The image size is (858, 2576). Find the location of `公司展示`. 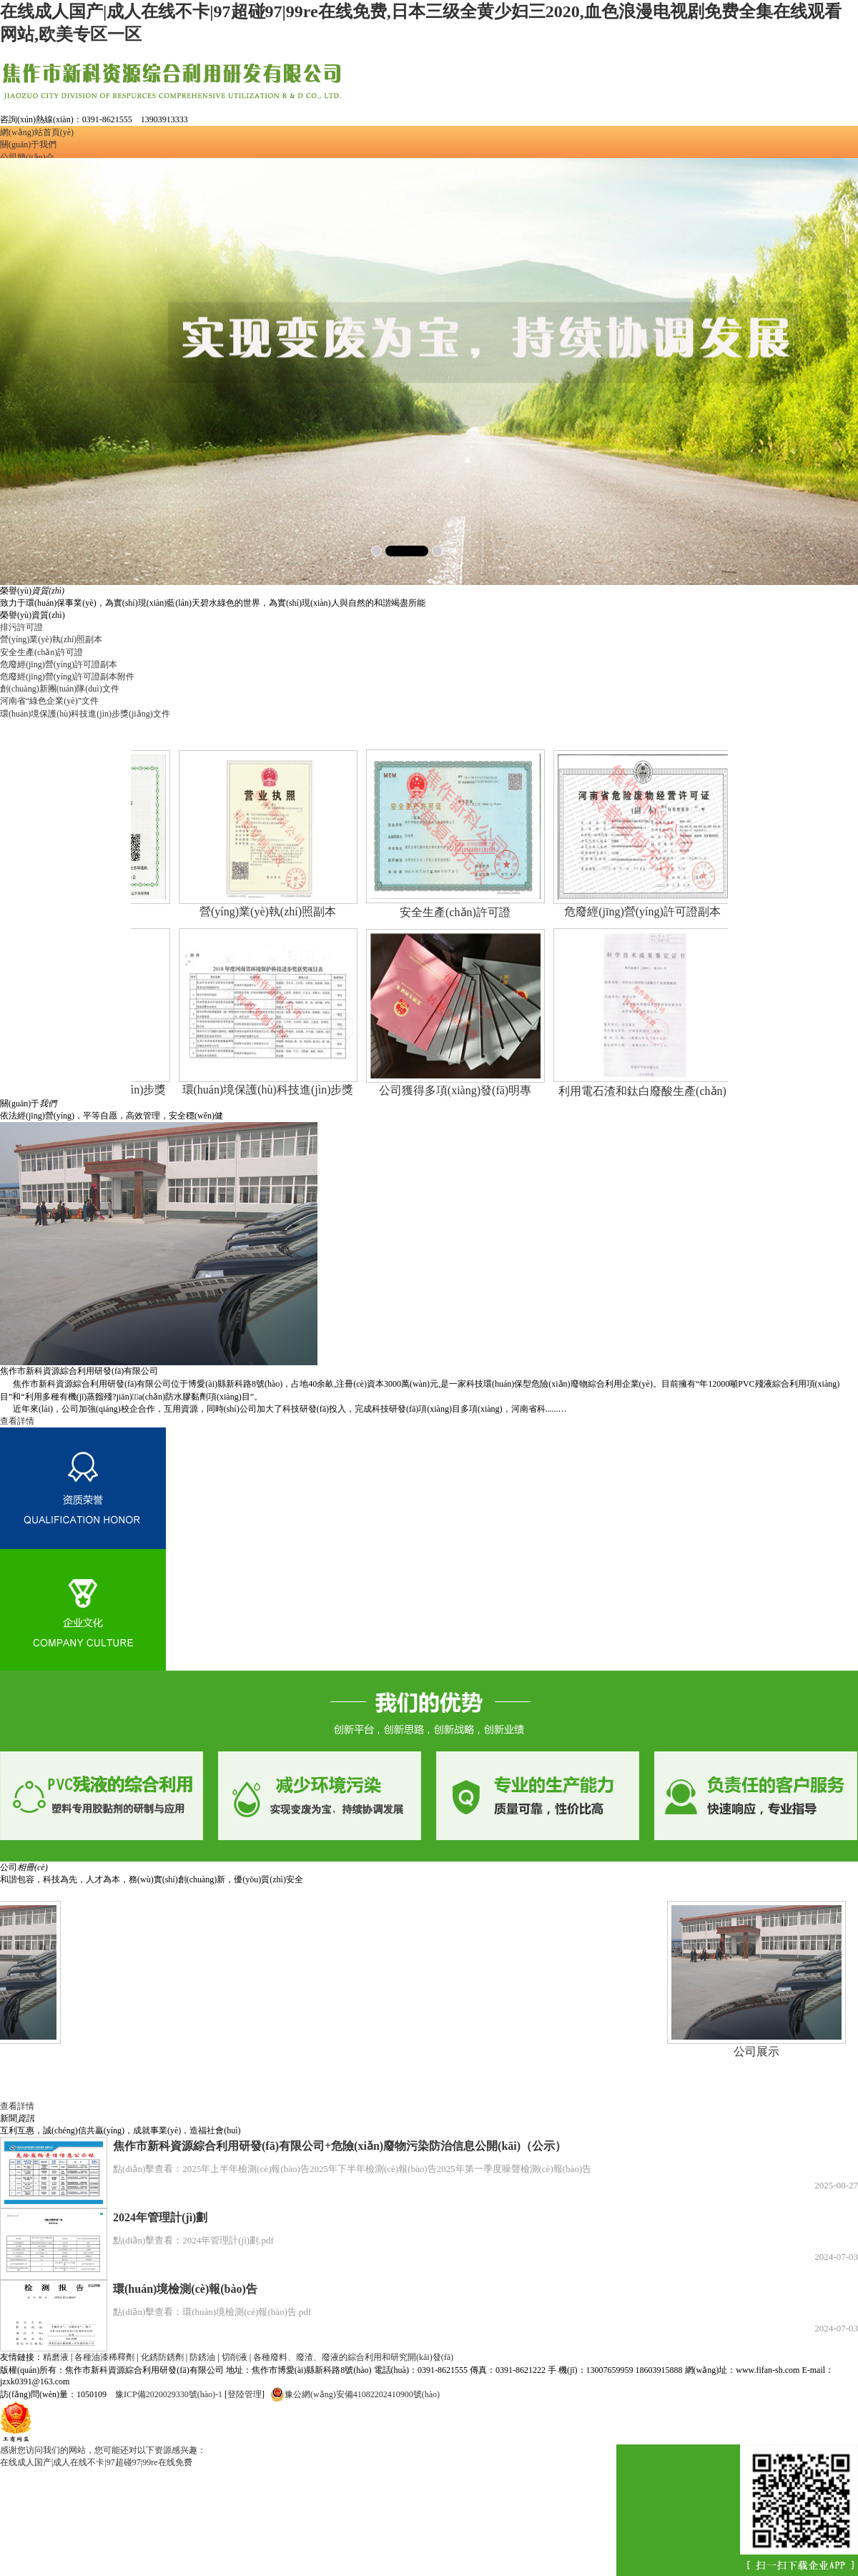

公司展示 is located at coordinates (747, 2051).